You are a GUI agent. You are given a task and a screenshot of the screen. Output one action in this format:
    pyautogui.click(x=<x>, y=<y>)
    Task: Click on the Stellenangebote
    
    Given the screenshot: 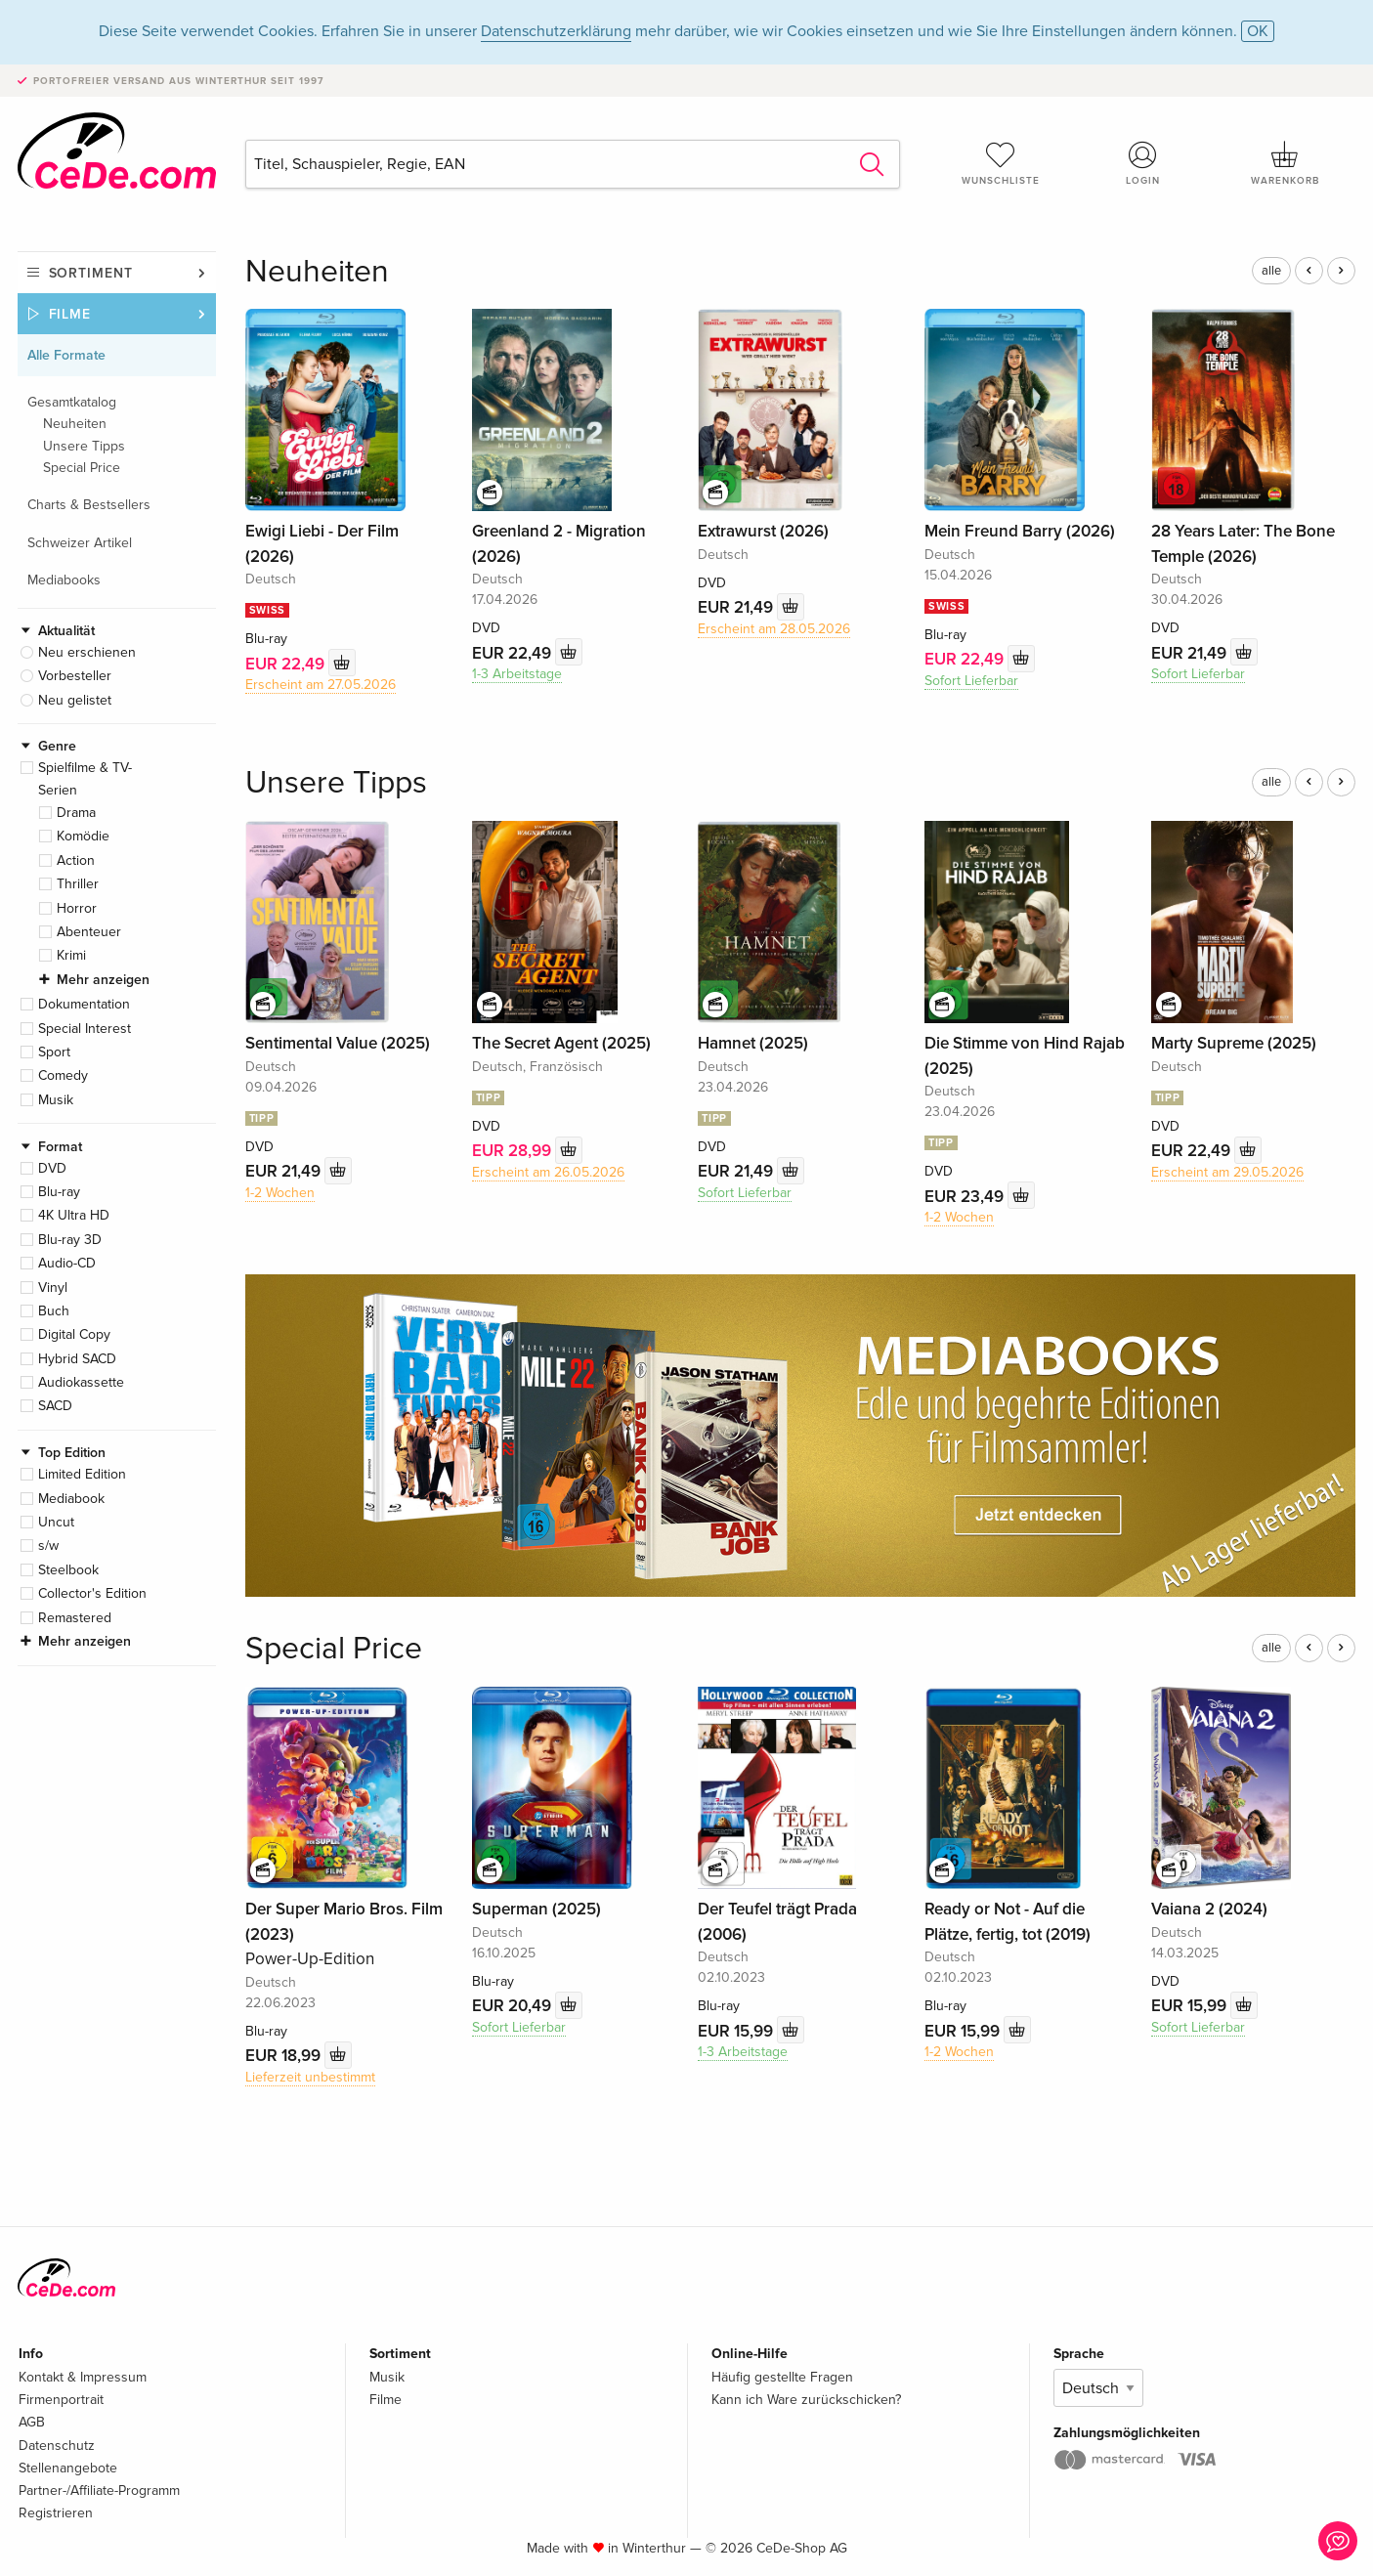 What is the action you would take?
    pyautogui.click(x=68, y=2468)
    